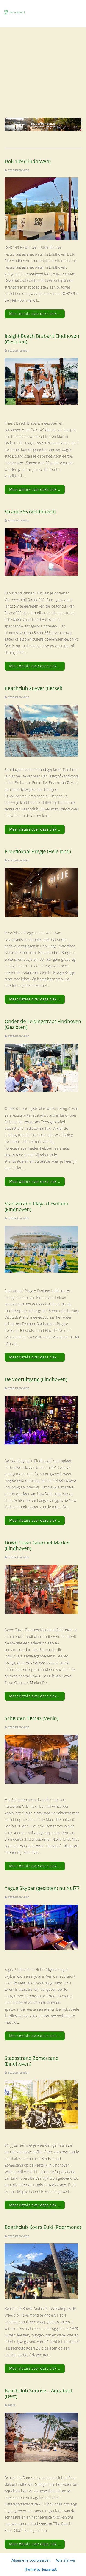 Image resolution: width=86 pixels, height=2576 pixels. What do you see at coordinates (34, 313) in the screenshot?
I see `Meer details over deze plek ...` at bounding box center [34, 313].